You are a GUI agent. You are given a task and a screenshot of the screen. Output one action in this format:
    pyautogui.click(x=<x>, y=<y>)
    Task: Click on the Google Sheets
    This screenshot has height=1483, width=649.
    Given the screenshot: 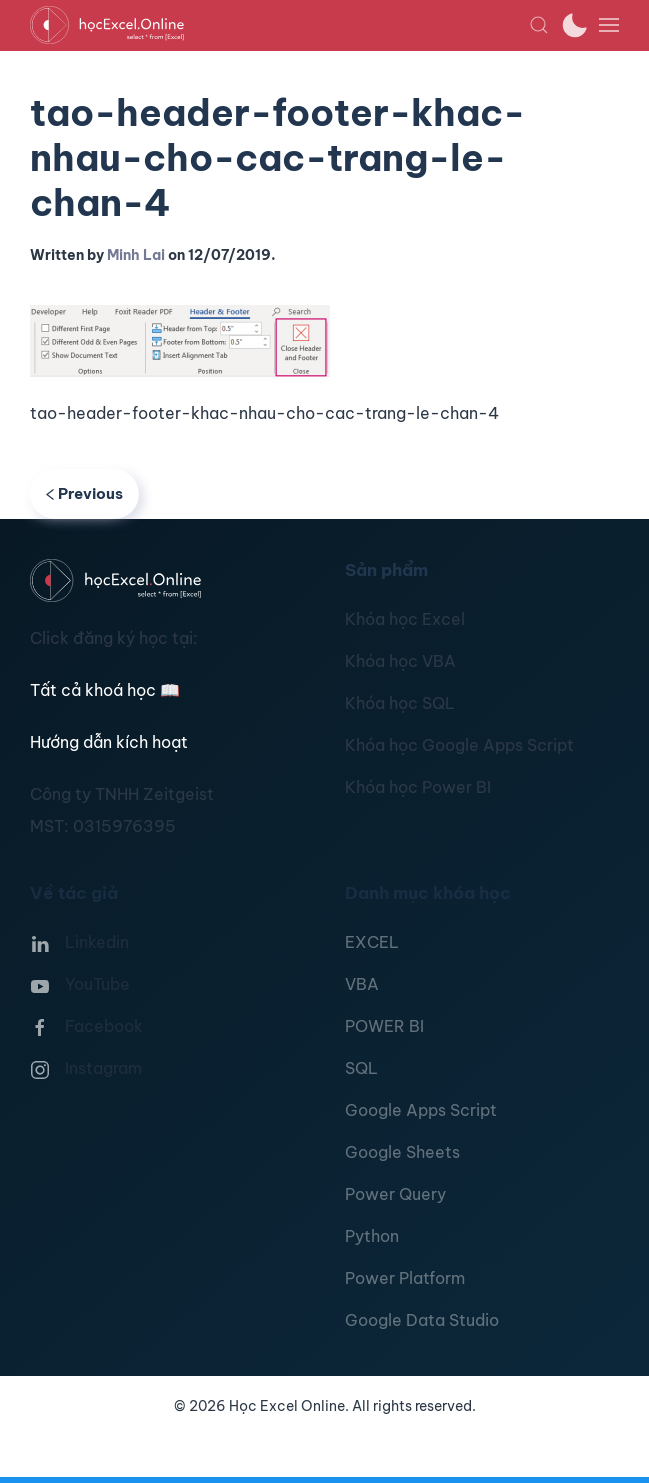 What is the action you would take?
    pyautogui.click(x=402, y=1152)
    